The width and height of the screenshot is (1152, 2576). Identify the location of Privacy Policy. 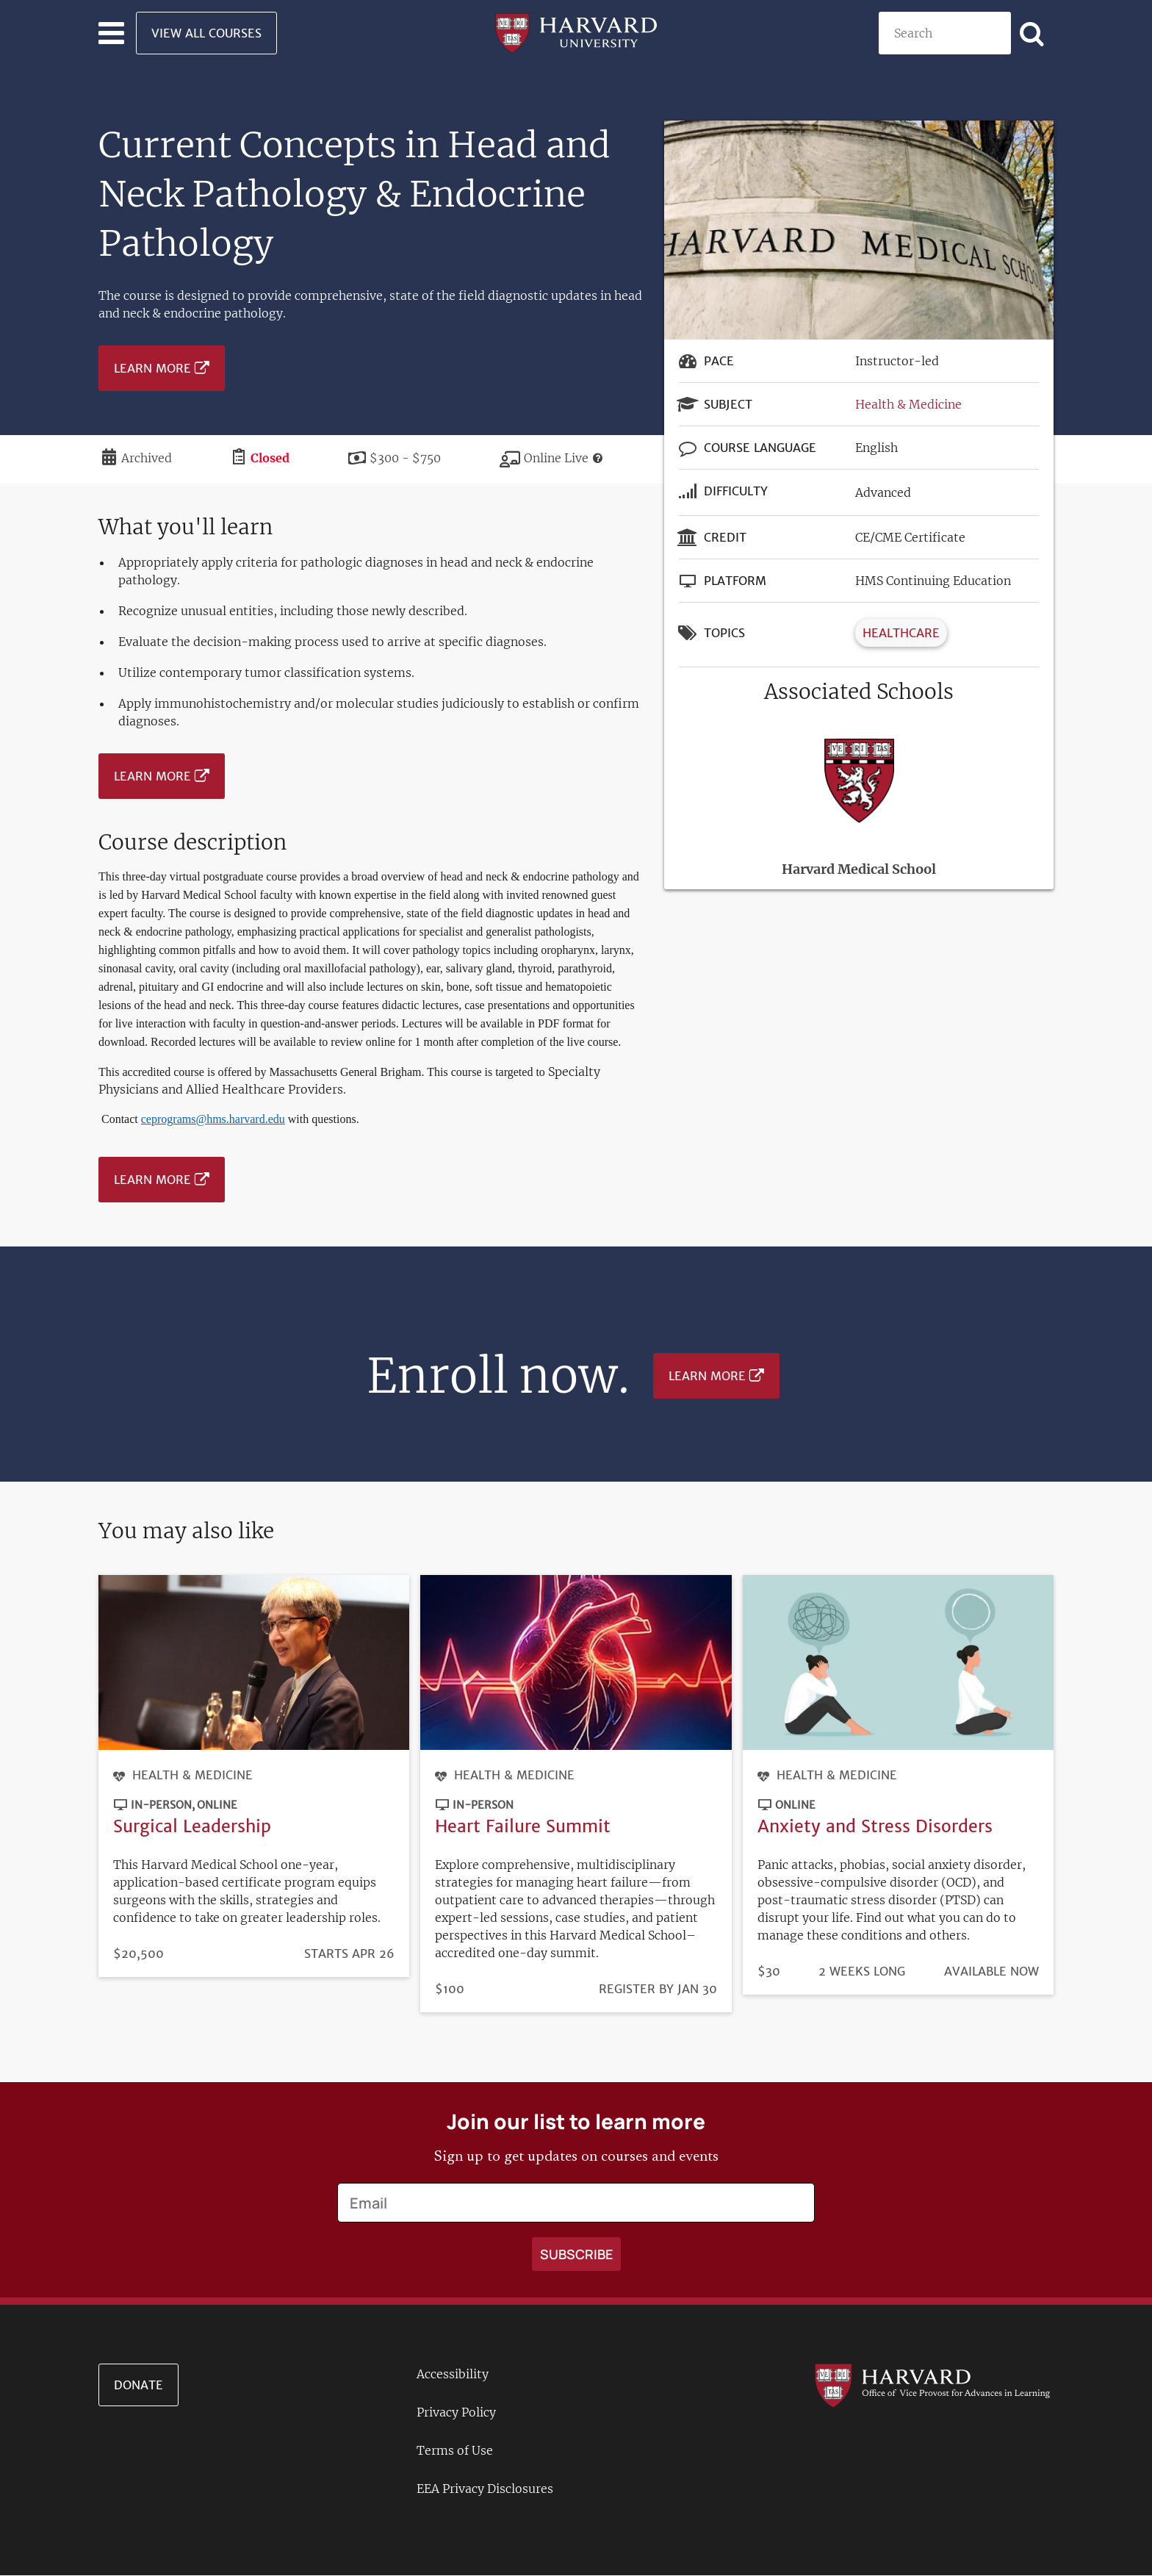
(456, 2412).